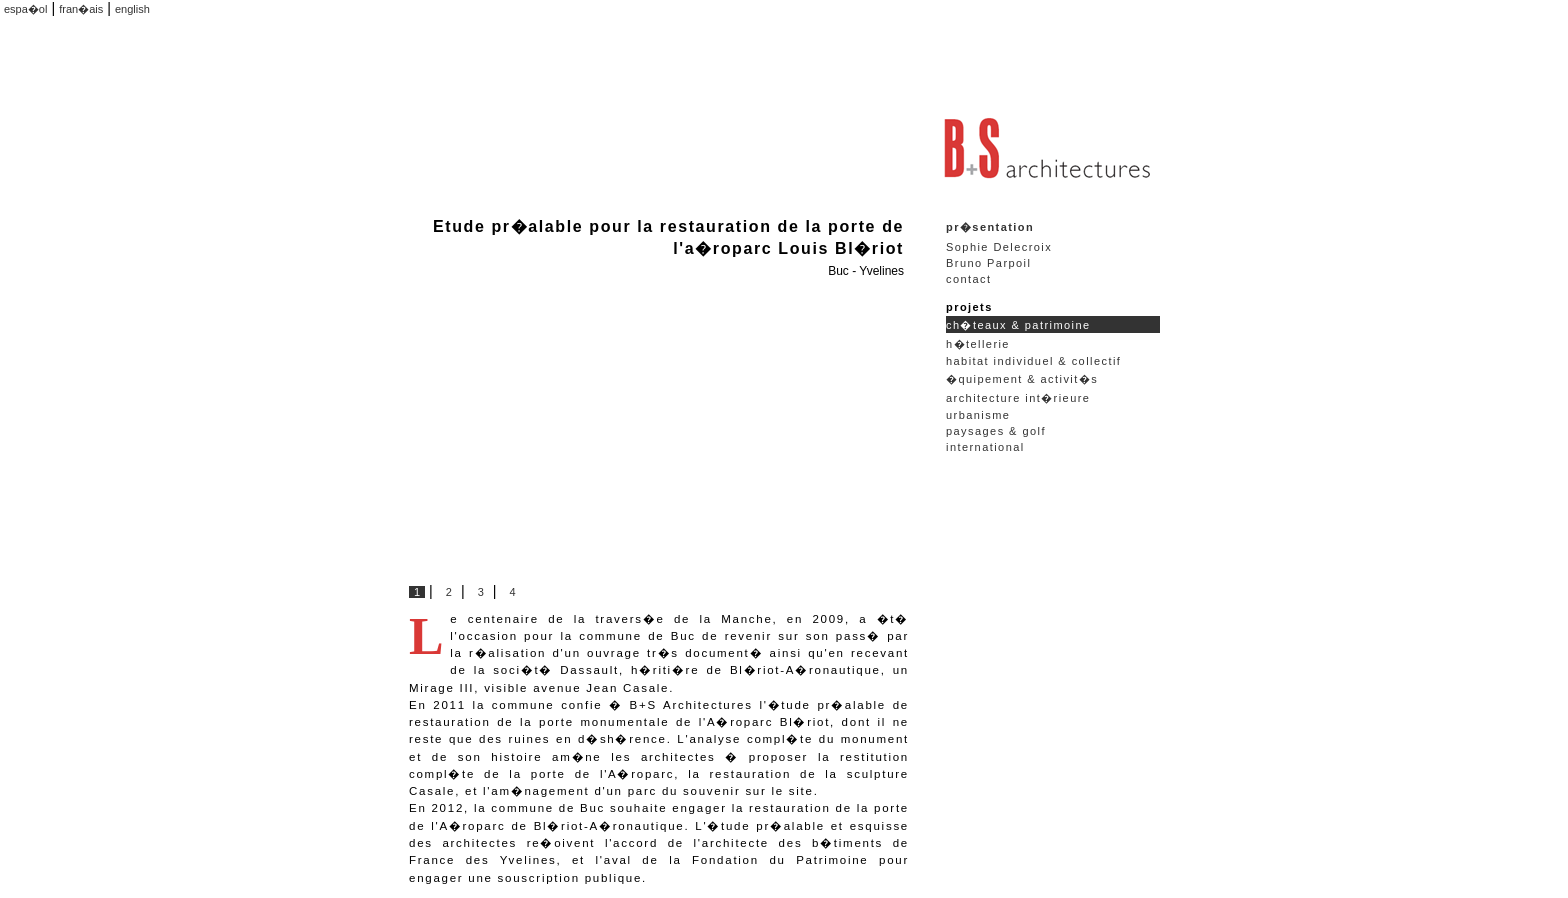  I want to click on ch�teaux & patrimoine, so click(1018, 325).